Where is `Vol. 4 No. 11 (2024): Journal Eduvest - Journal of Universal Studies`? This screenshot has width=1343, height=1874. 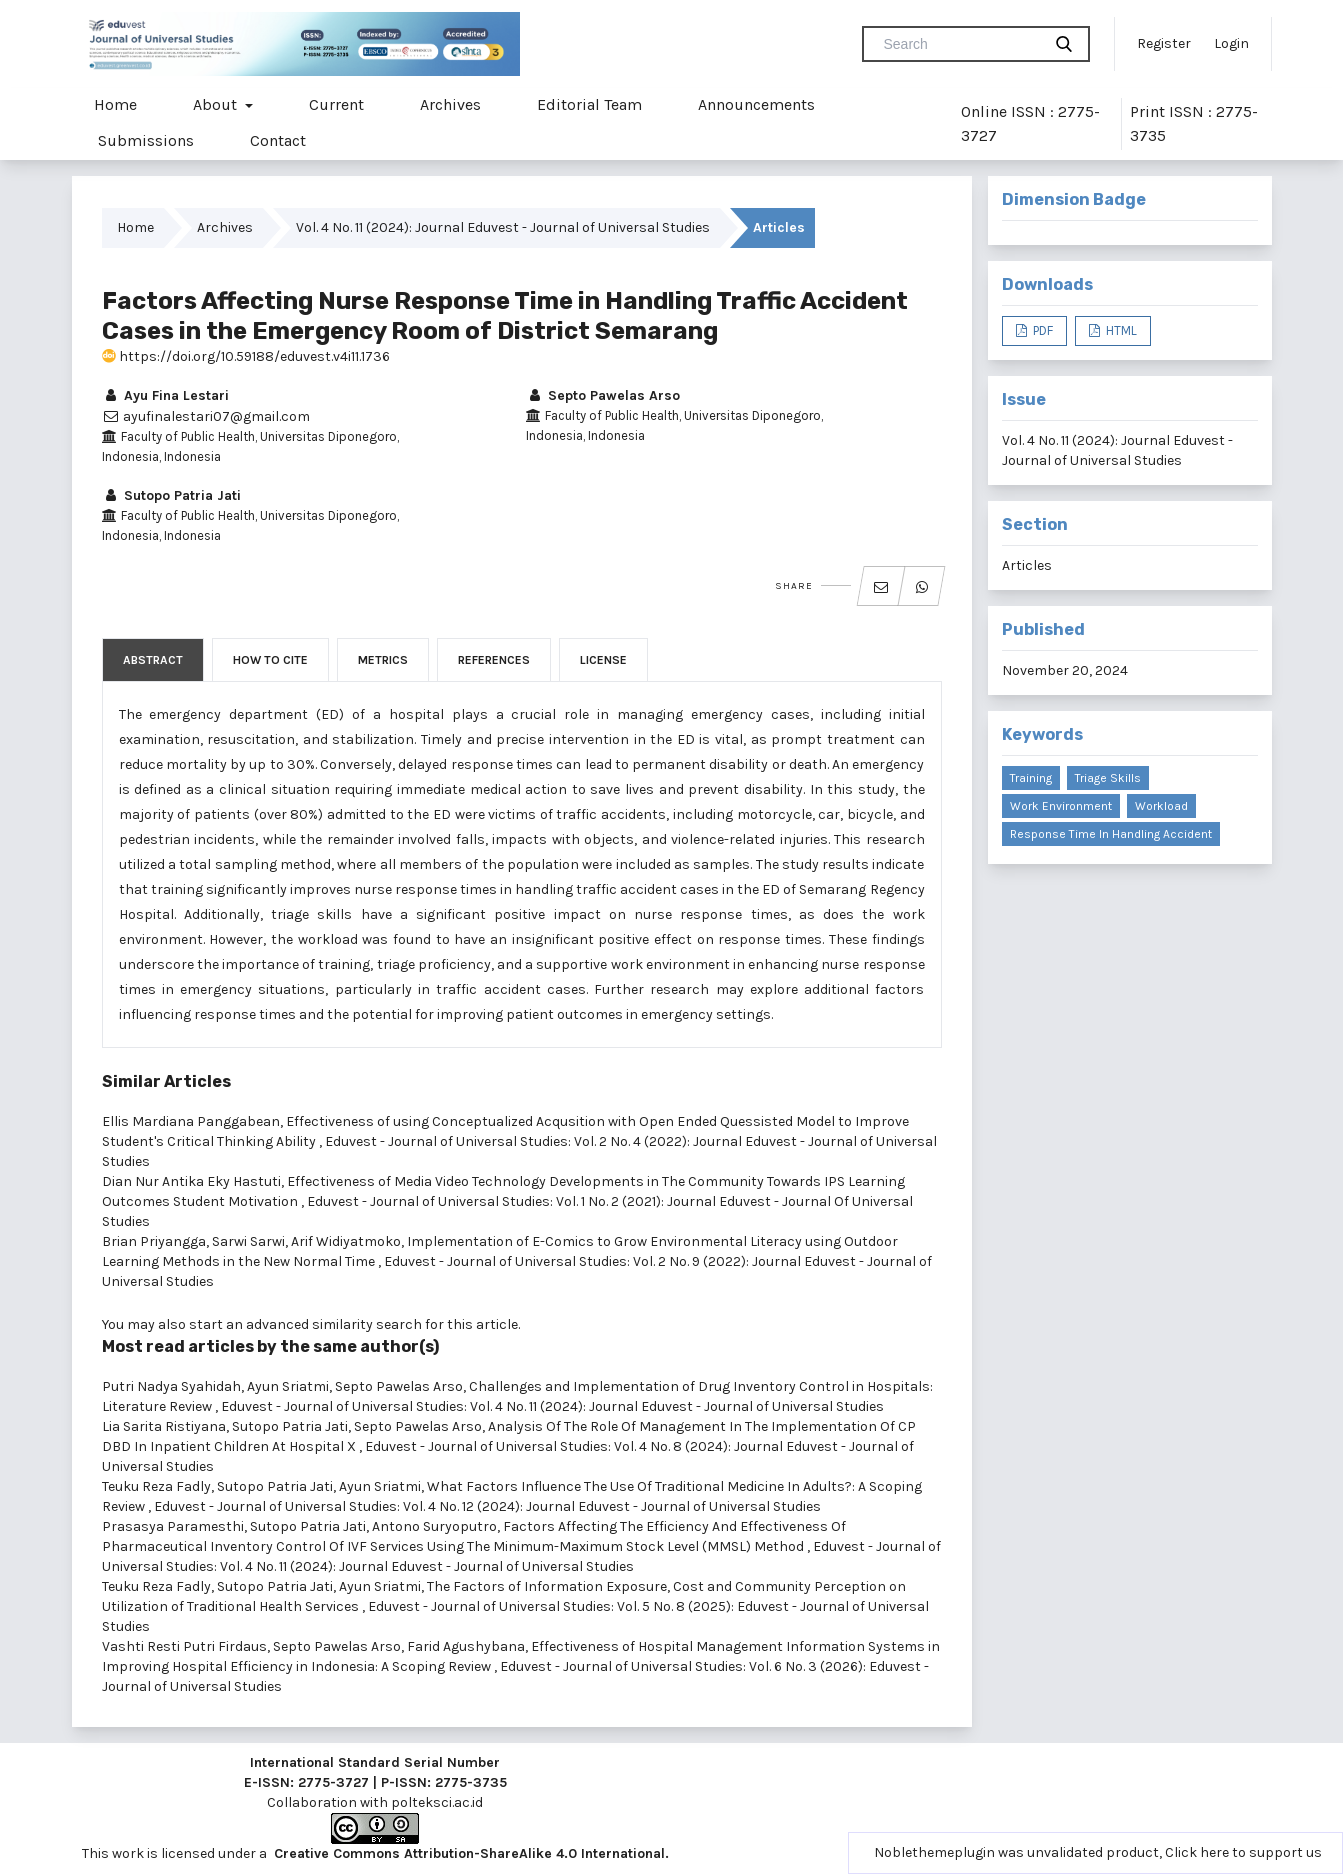 Vol. 4 No. 11 (2024): Journal Eduvest - Journal of Universal Studies is located at coordinates (503, 227).